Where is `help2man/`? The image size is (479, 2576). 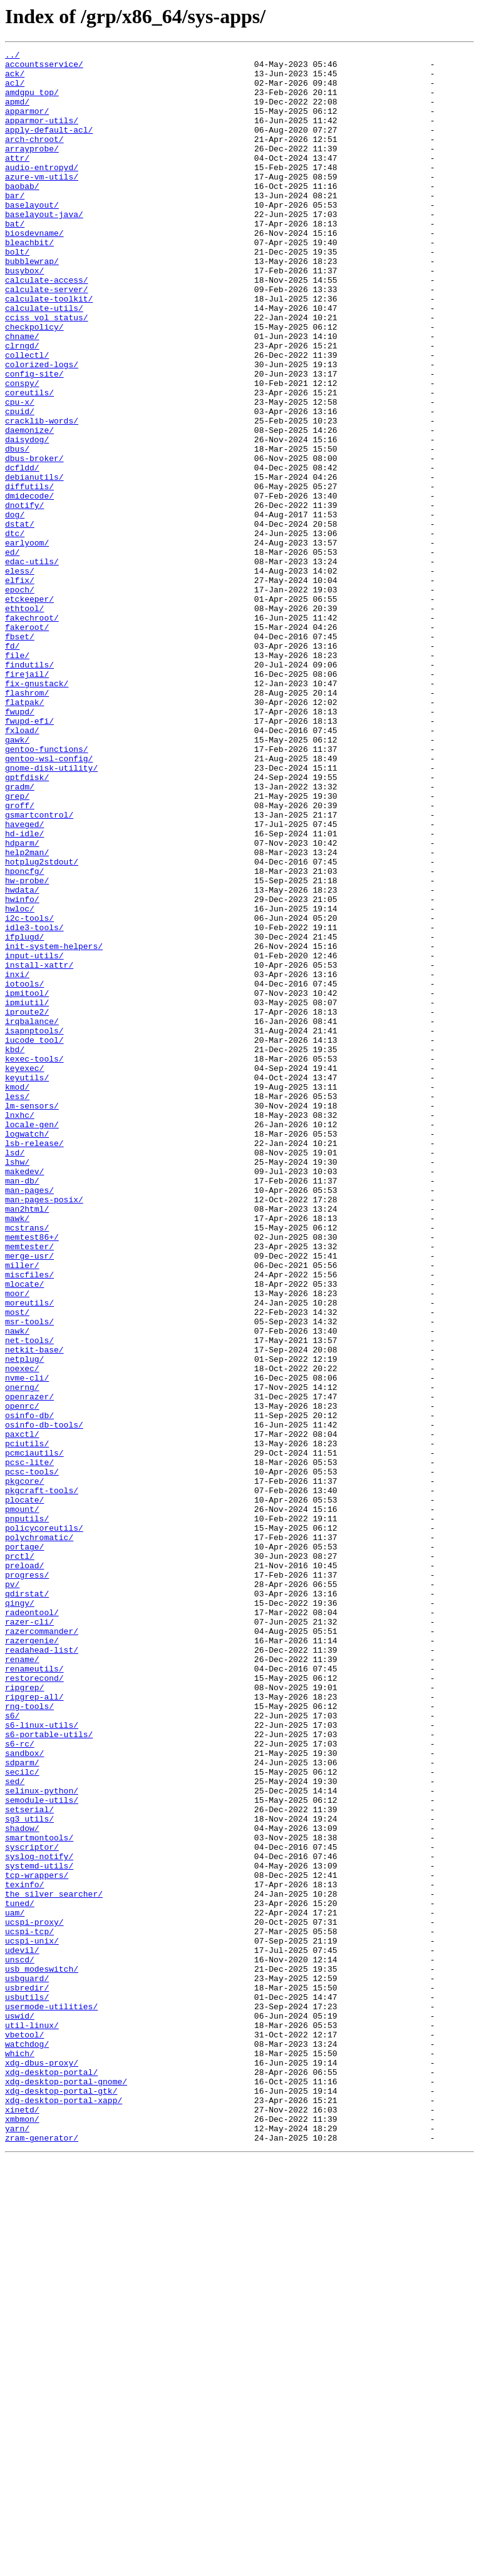 help2man/ is located at coordinates (27, 1013).